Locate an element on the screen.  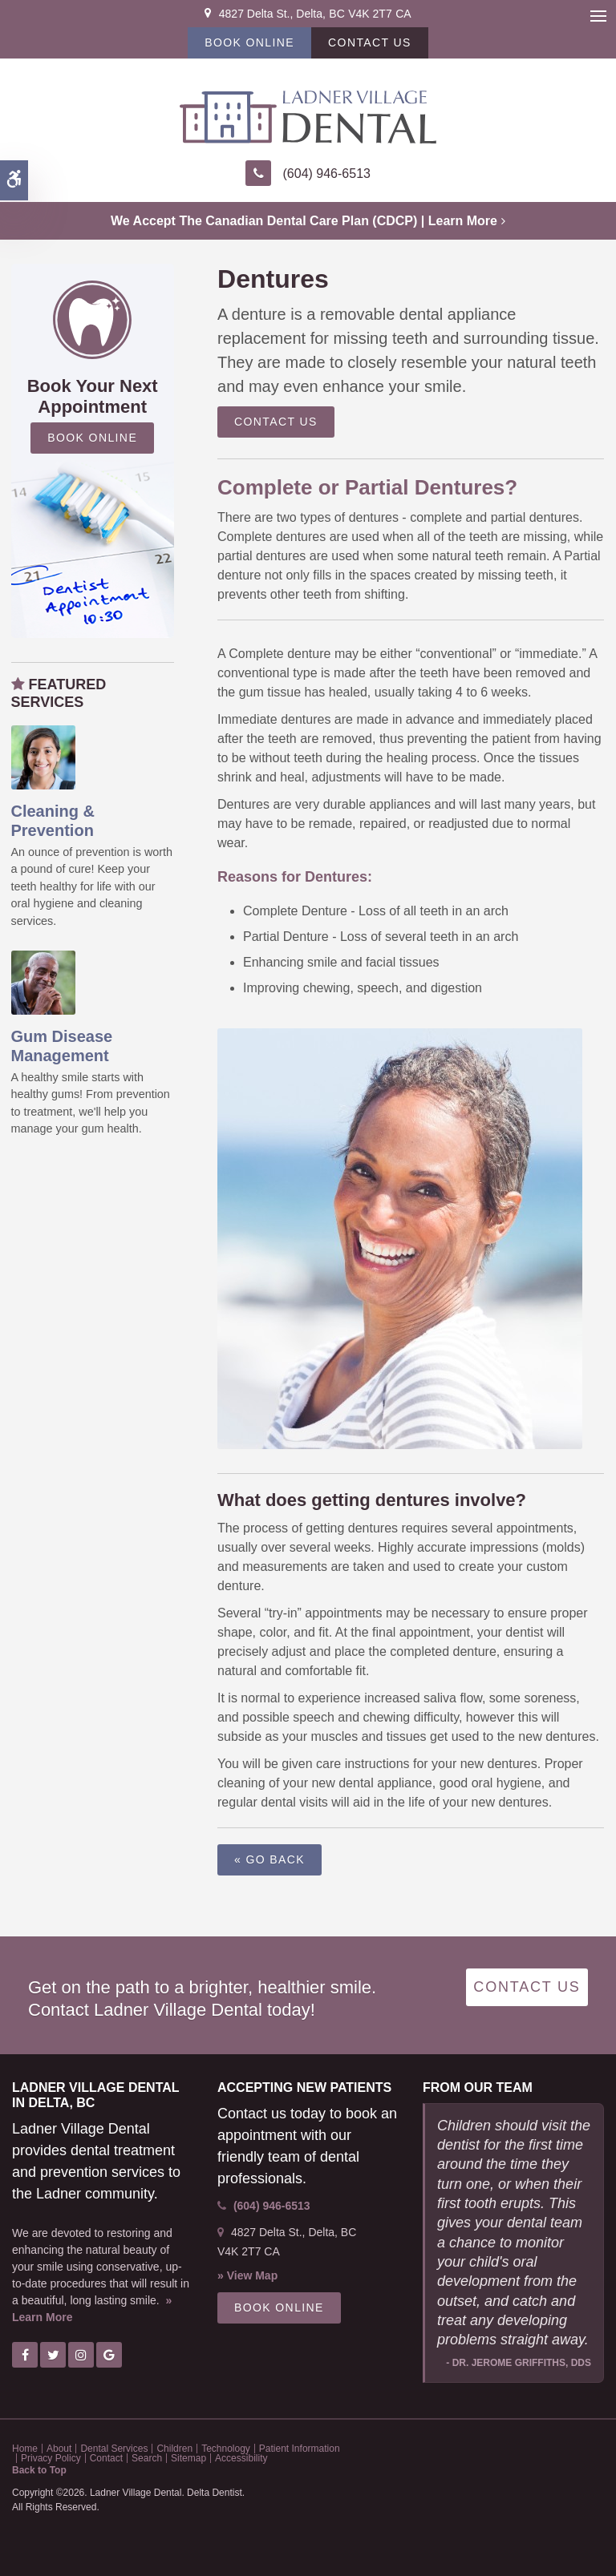
Search is located at coordinates (147, 2458).